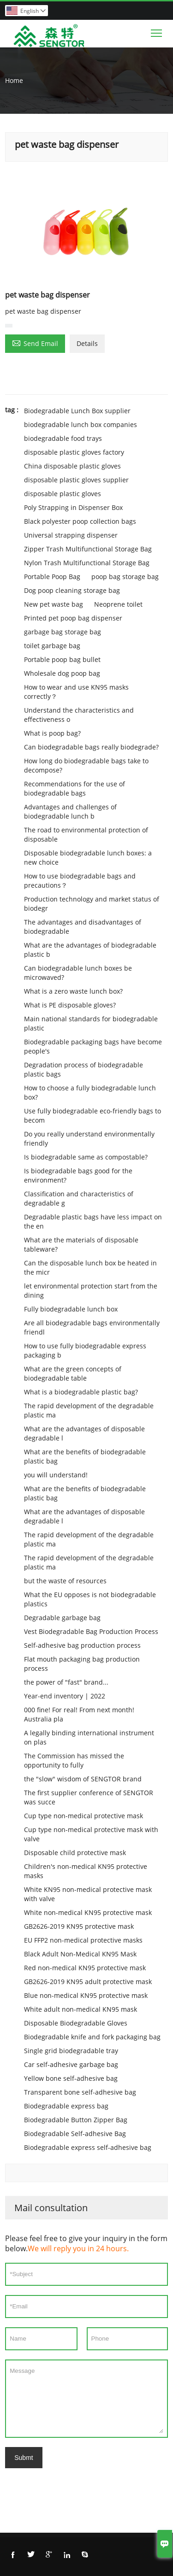 This screenshot has height=2576, width=173. I want to click on China disposable plastic gloves, so click(72, 466).